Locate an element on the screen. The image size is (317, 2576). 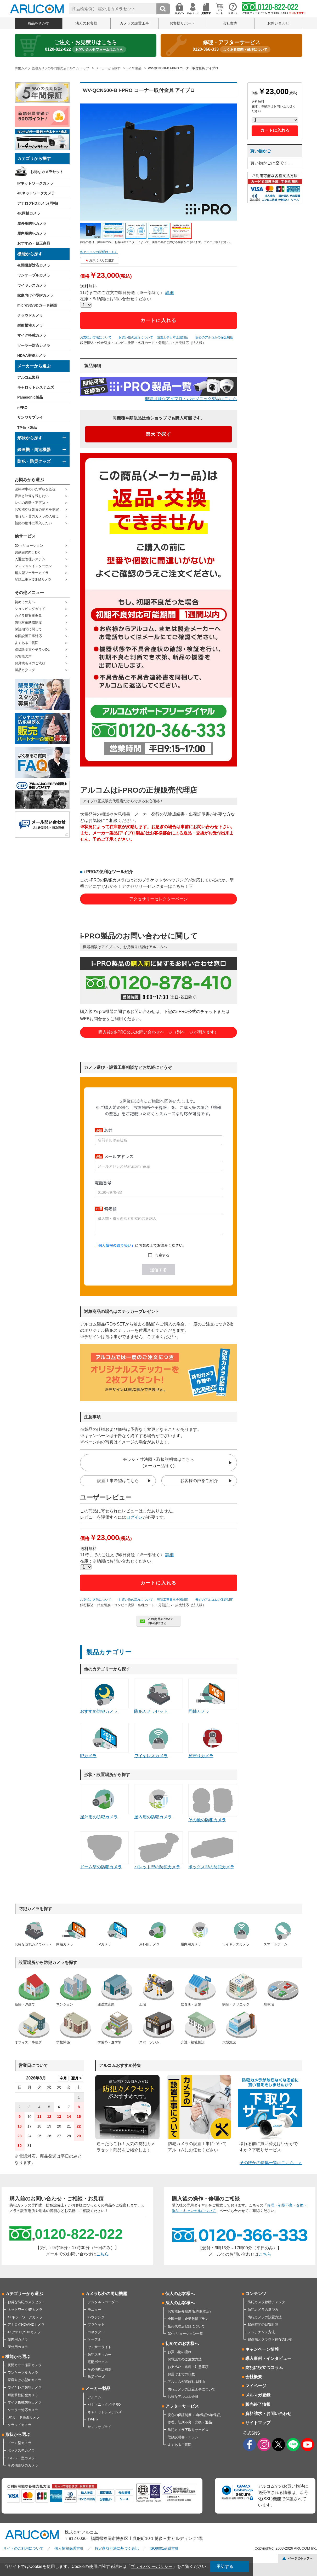
個人情報保護方針 is located at coordinates (69, 2548).